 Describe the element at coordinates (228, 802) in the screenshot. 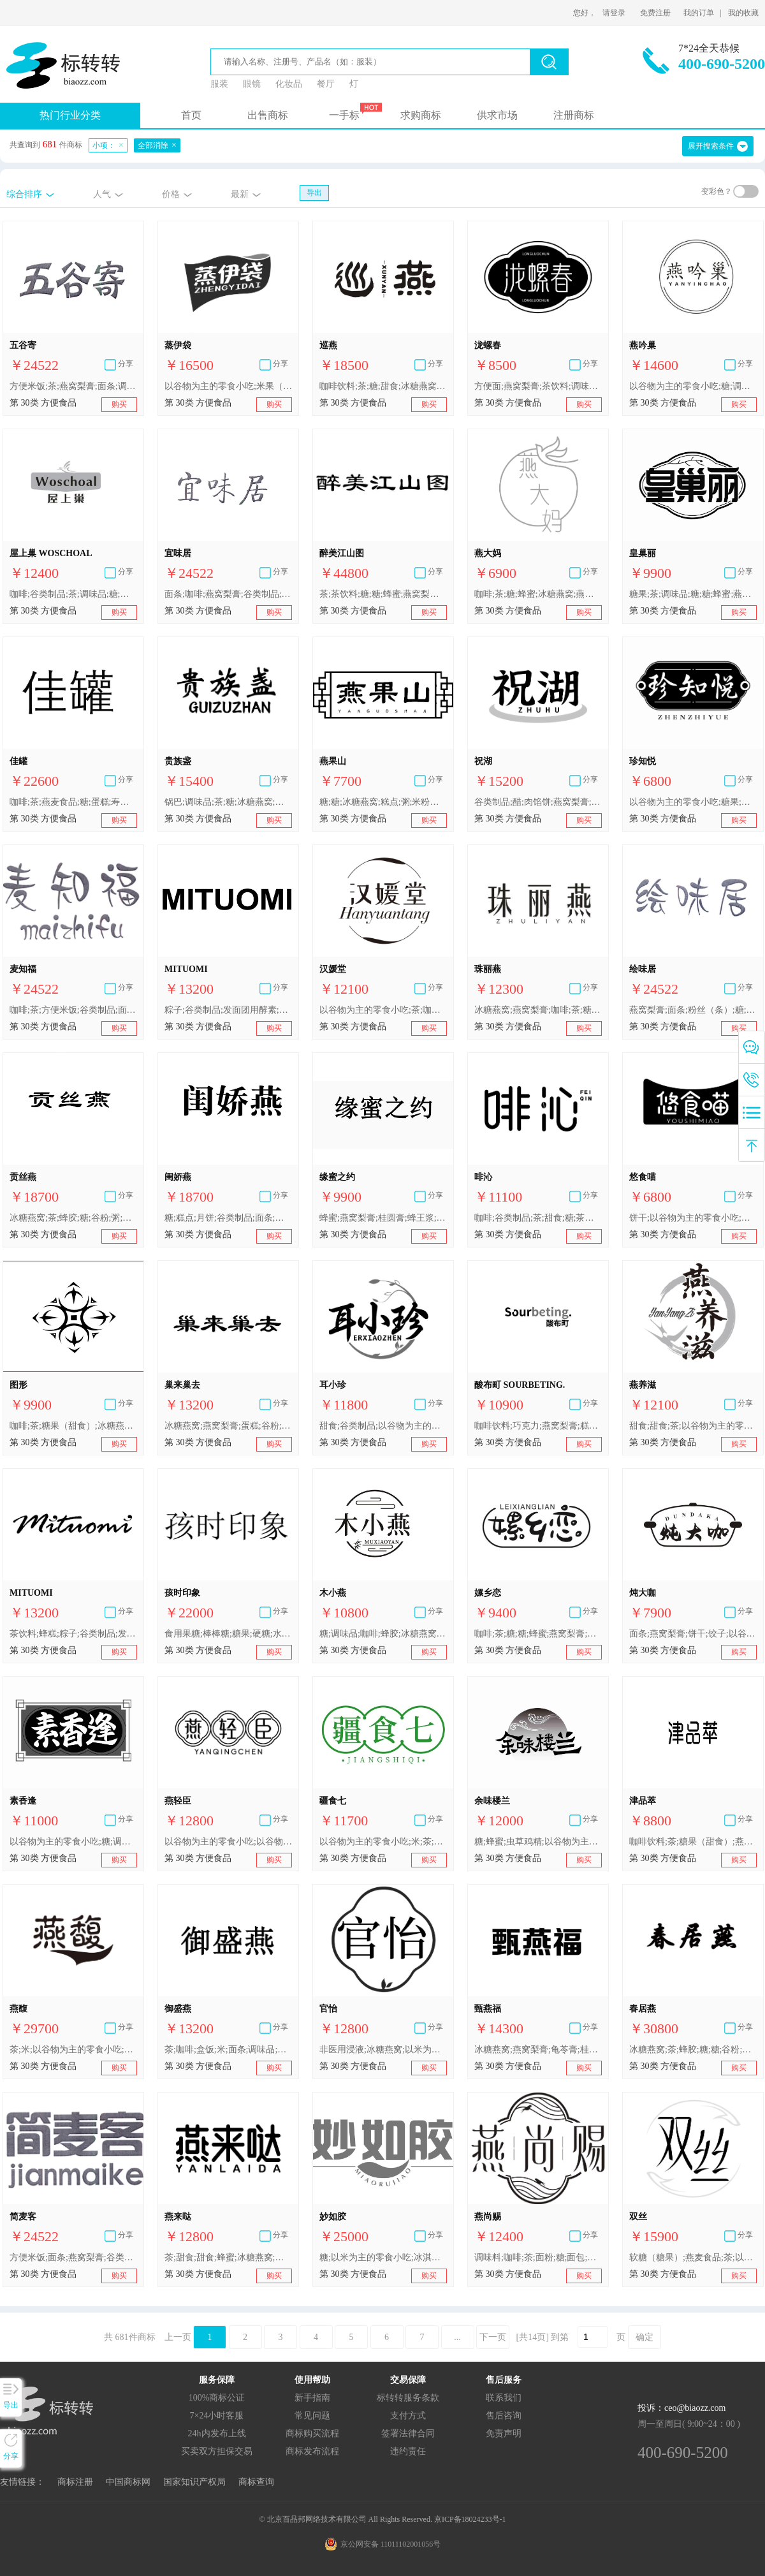

I see `锅巴;调味品;茶;糖;冰糖燕窝;燕窝梨膏;蜂蜜;面包;燕麦食品;谷类制品` at that location.